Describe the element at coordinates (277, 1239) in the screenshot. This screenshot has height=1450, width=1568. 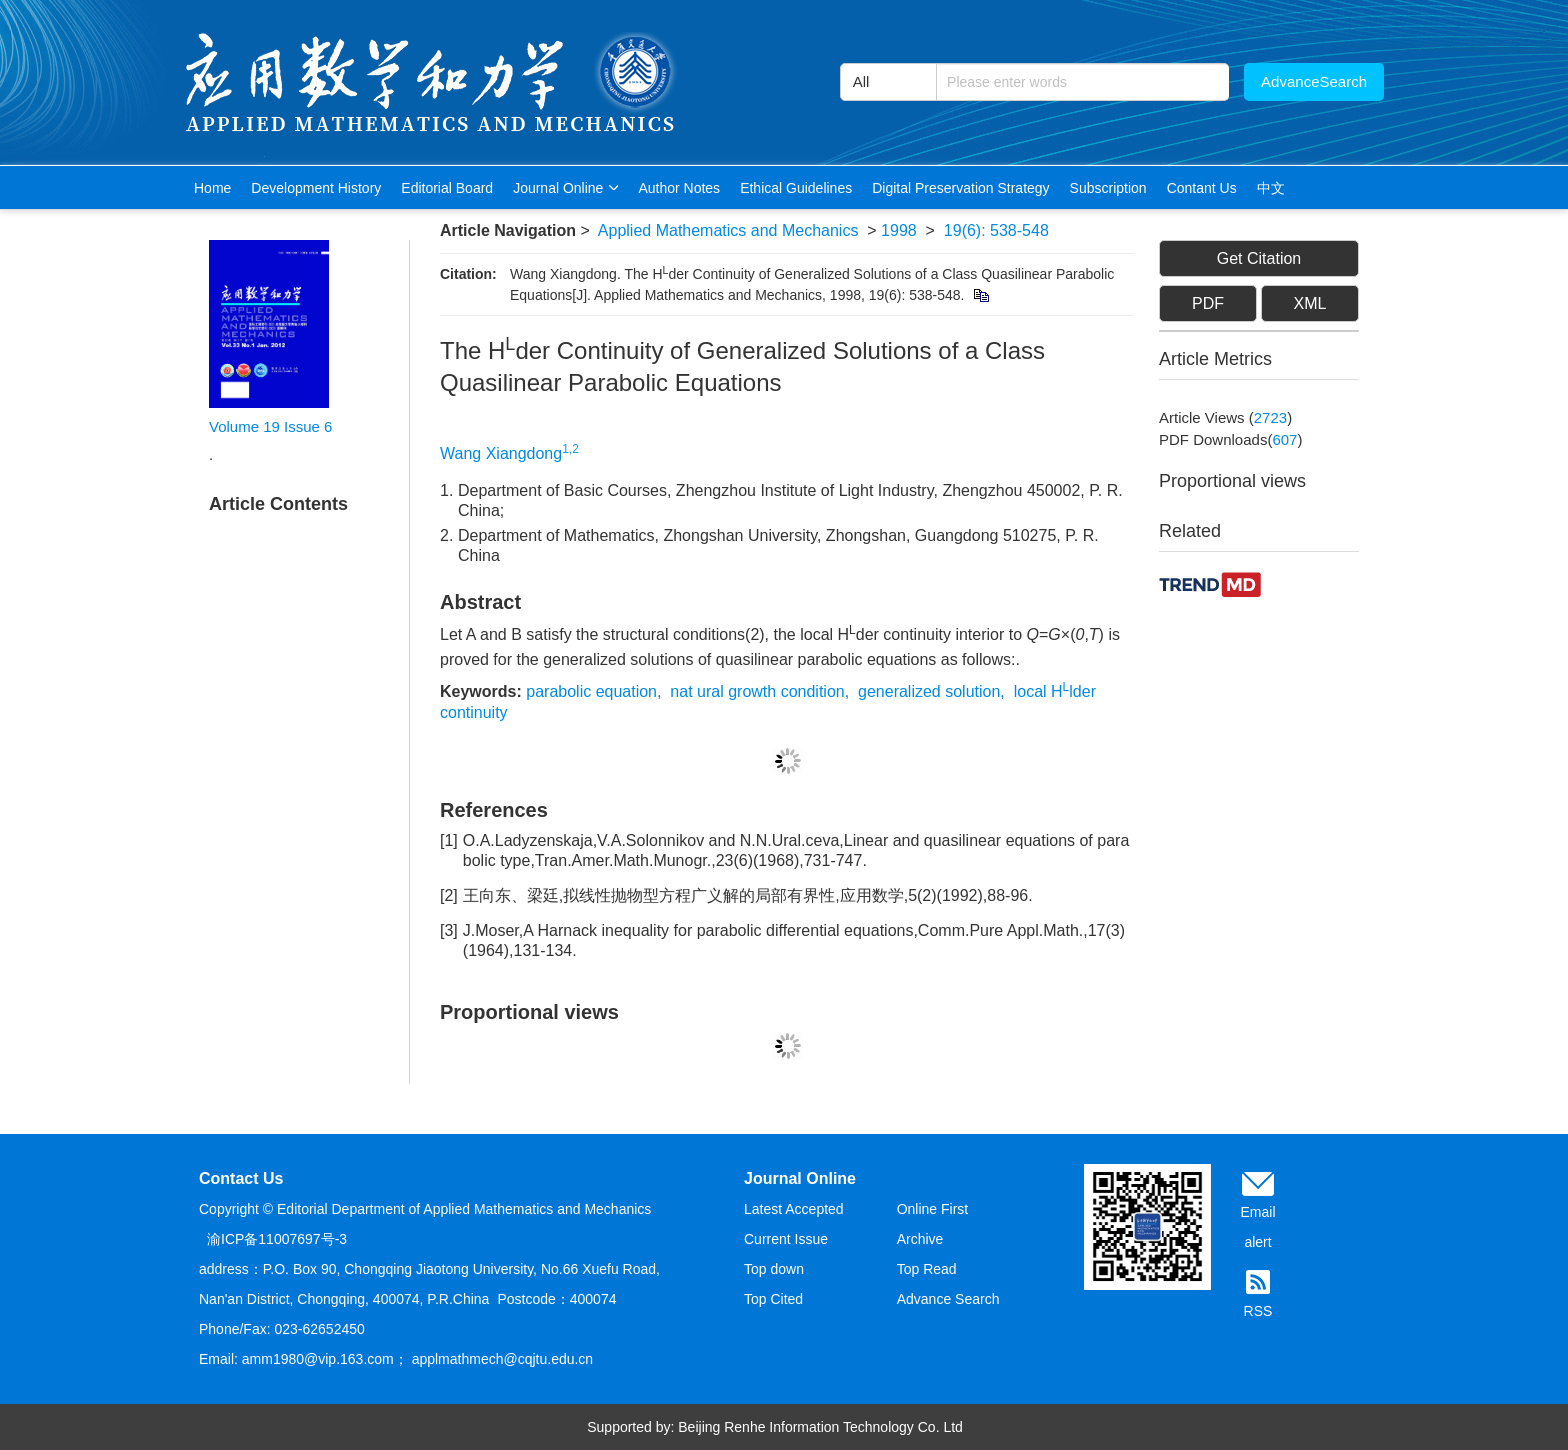
I see `渝ICP备11007697号-3` at that location.